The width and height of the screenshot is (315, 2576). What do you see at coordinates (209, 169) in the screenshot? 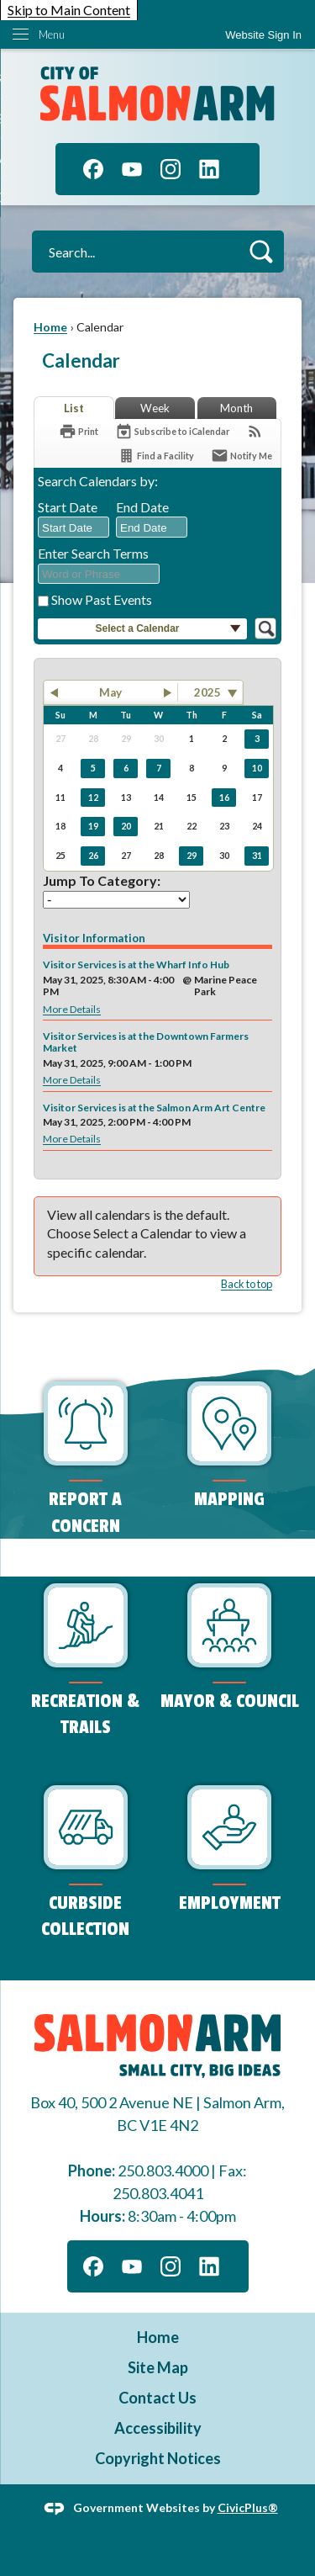
I see `[Linkedin graphic]` at bounding box center [209, 169].